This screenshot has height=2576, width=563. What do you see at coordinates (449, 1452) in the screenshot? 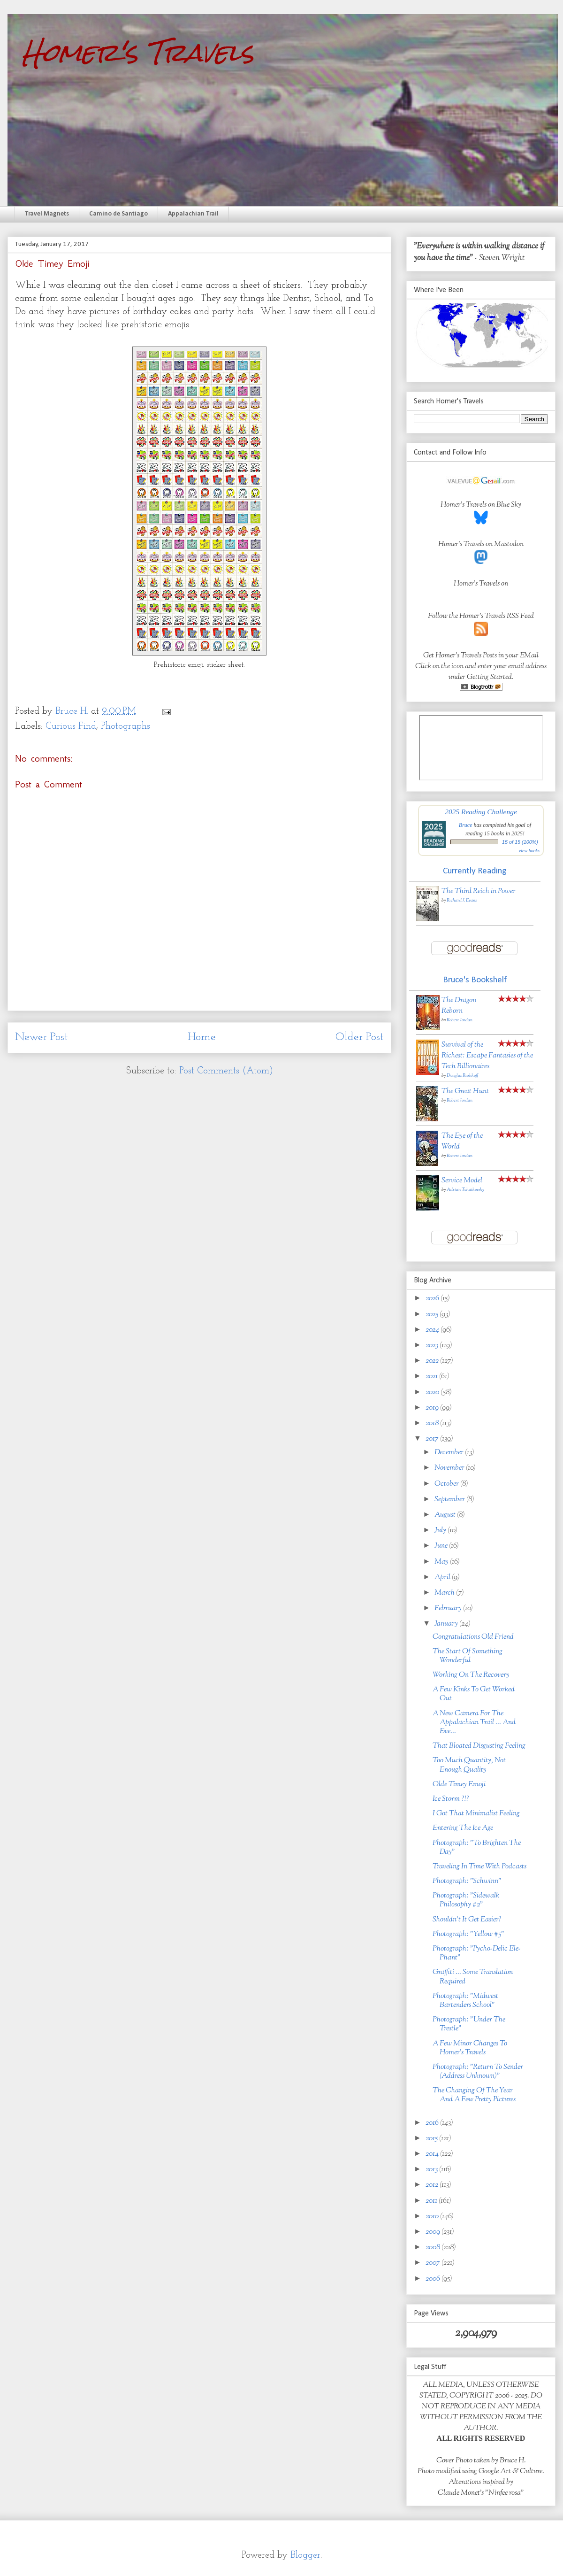
I see `December` at bounding box center [449, 1452].